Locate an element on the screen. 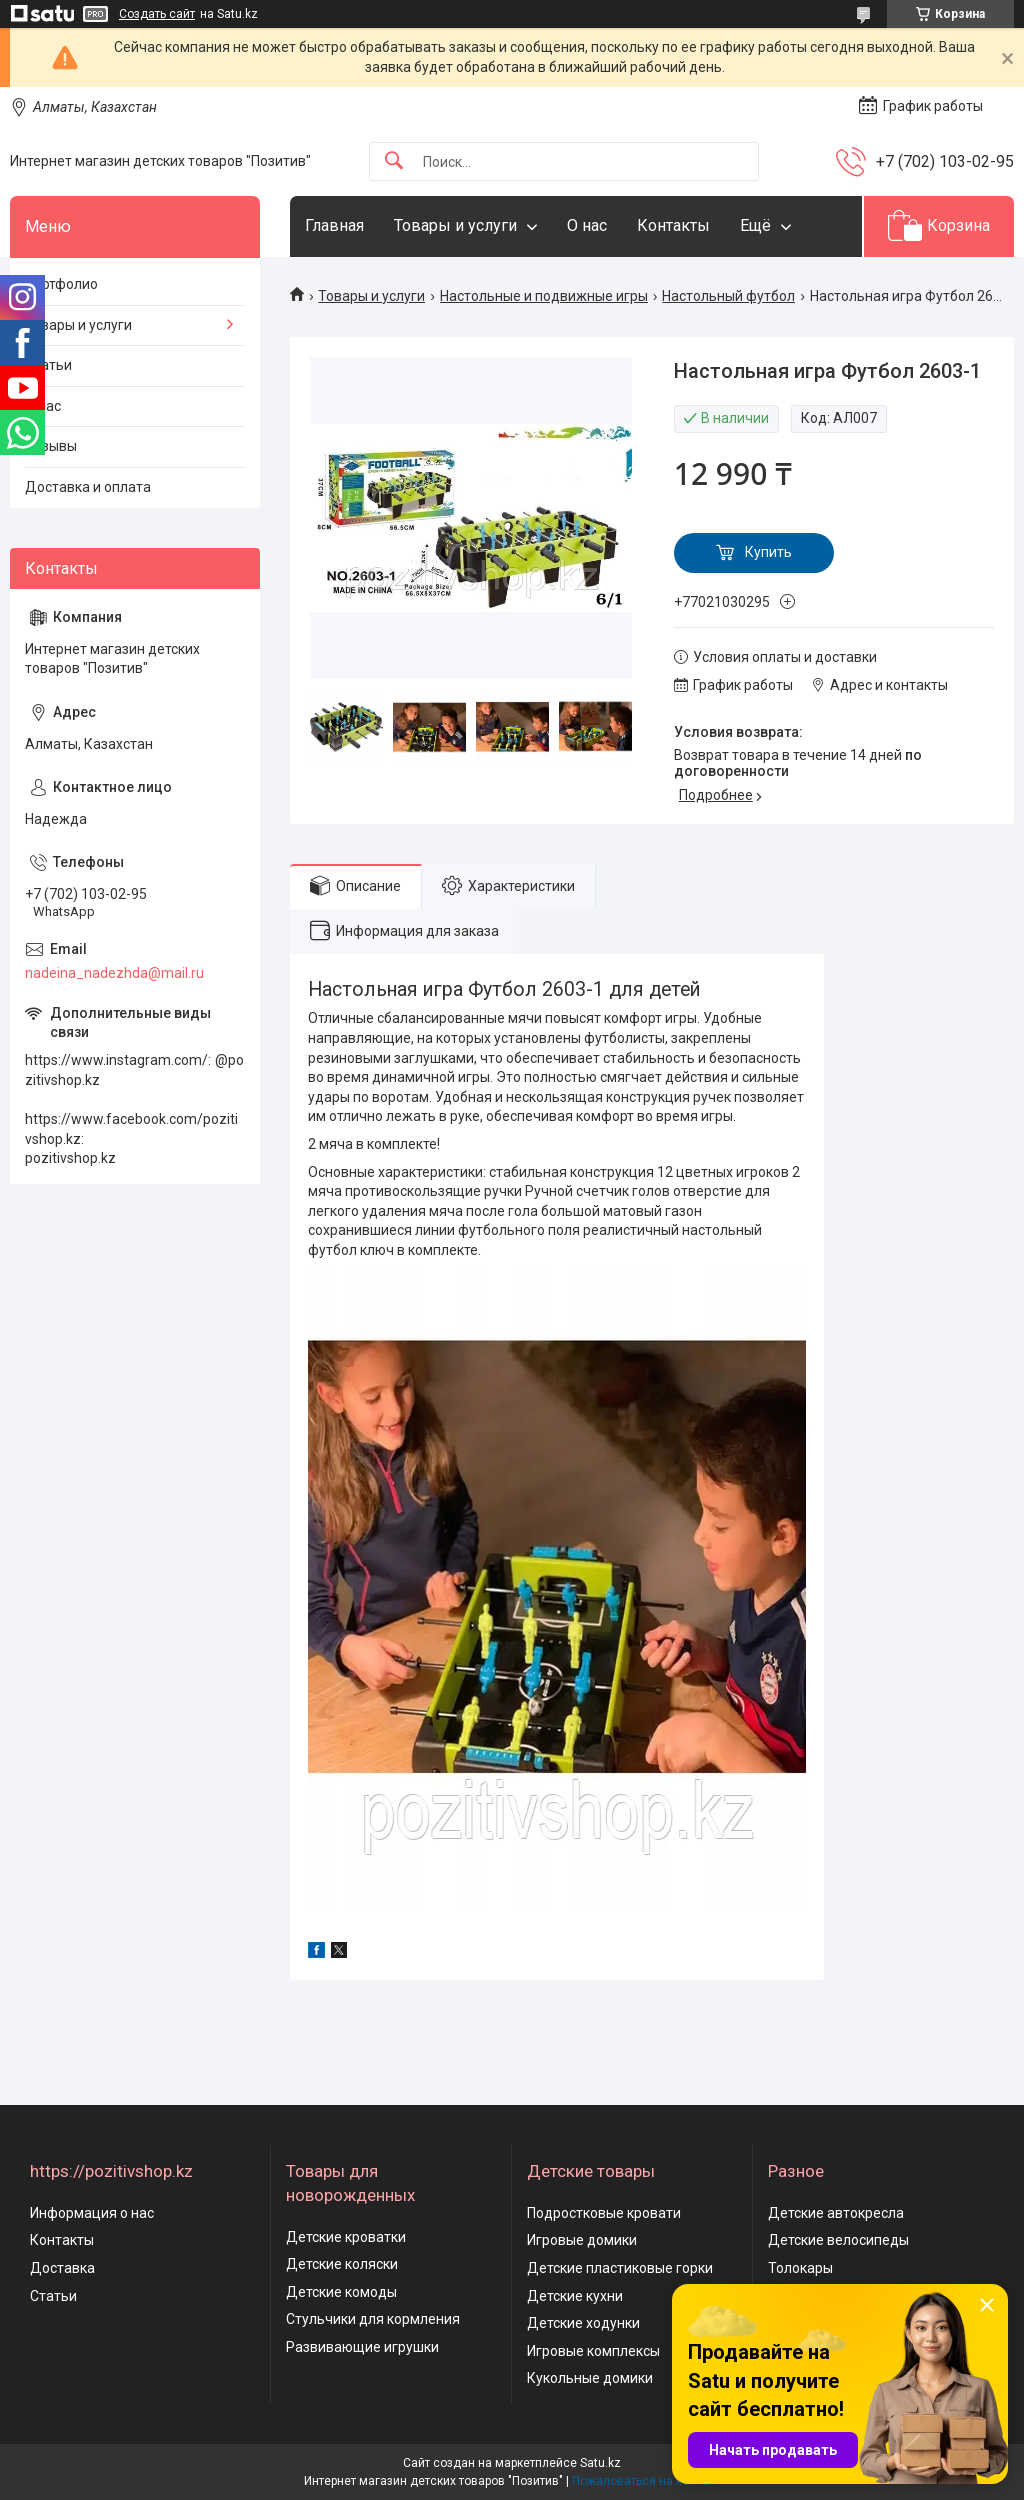  Стульчики для кормления is located at coordinates (373, 2319).